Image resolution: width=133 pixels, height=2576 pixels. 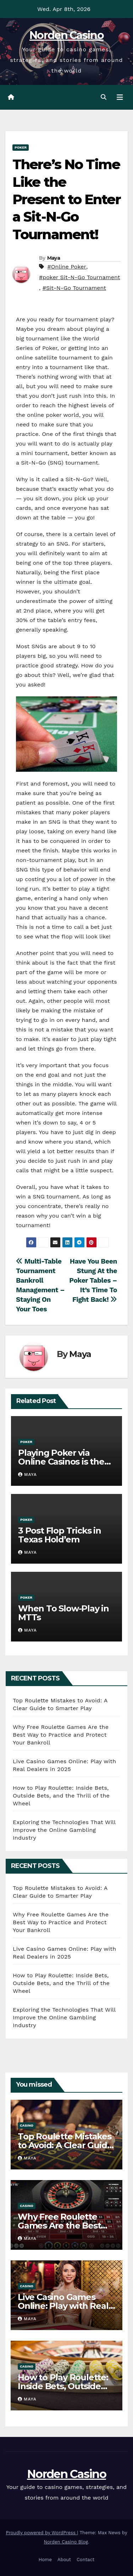 What do you see at coordinates (64, 2559) in the screenshot?
I see `About` at bounding box center [64, 2559].